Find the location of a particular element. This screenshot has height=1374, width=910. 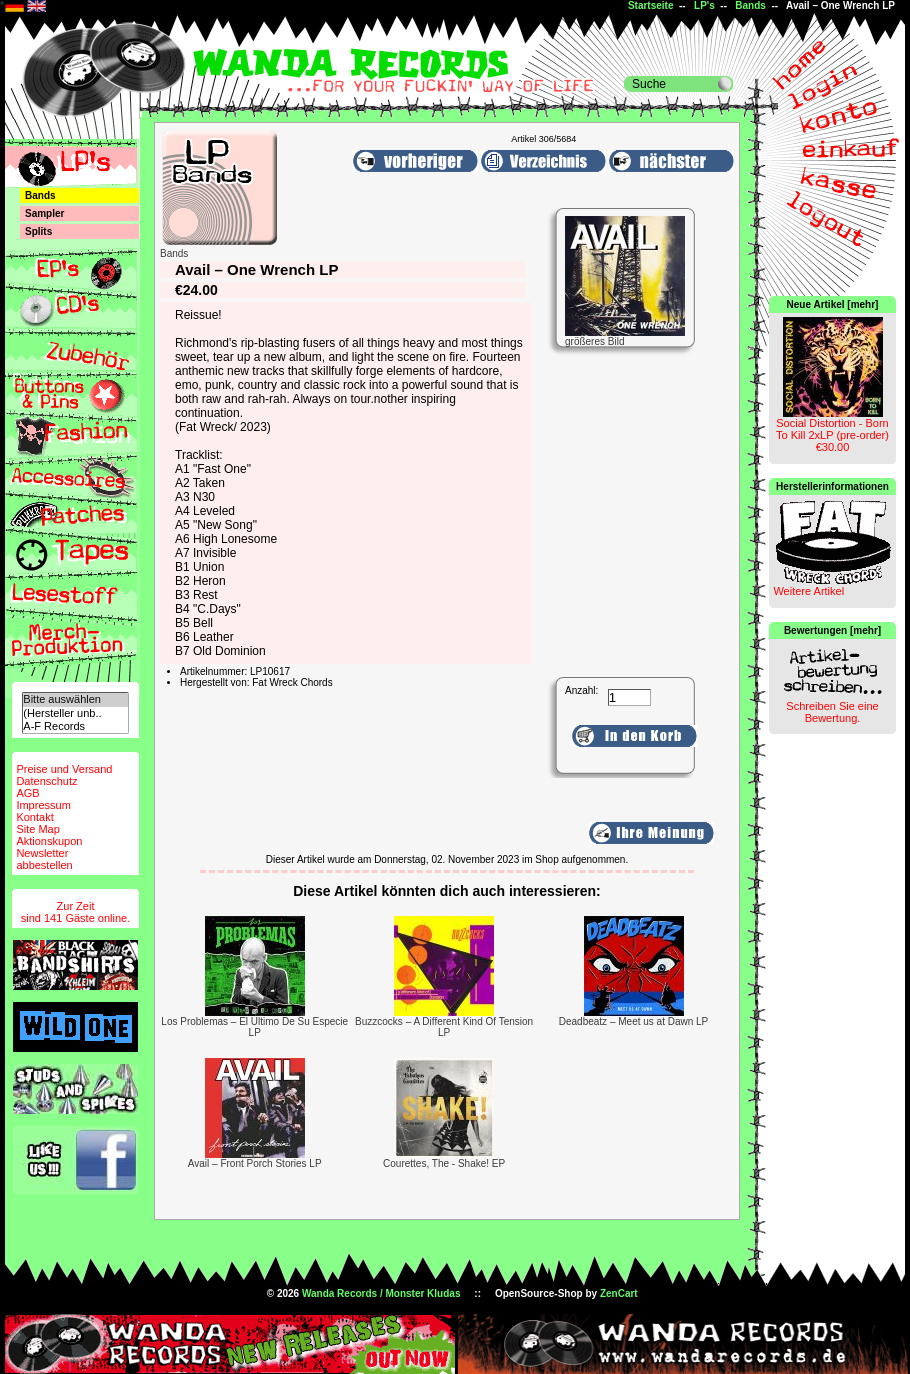

Bitte auswählen is located at coordinates (75, 699).